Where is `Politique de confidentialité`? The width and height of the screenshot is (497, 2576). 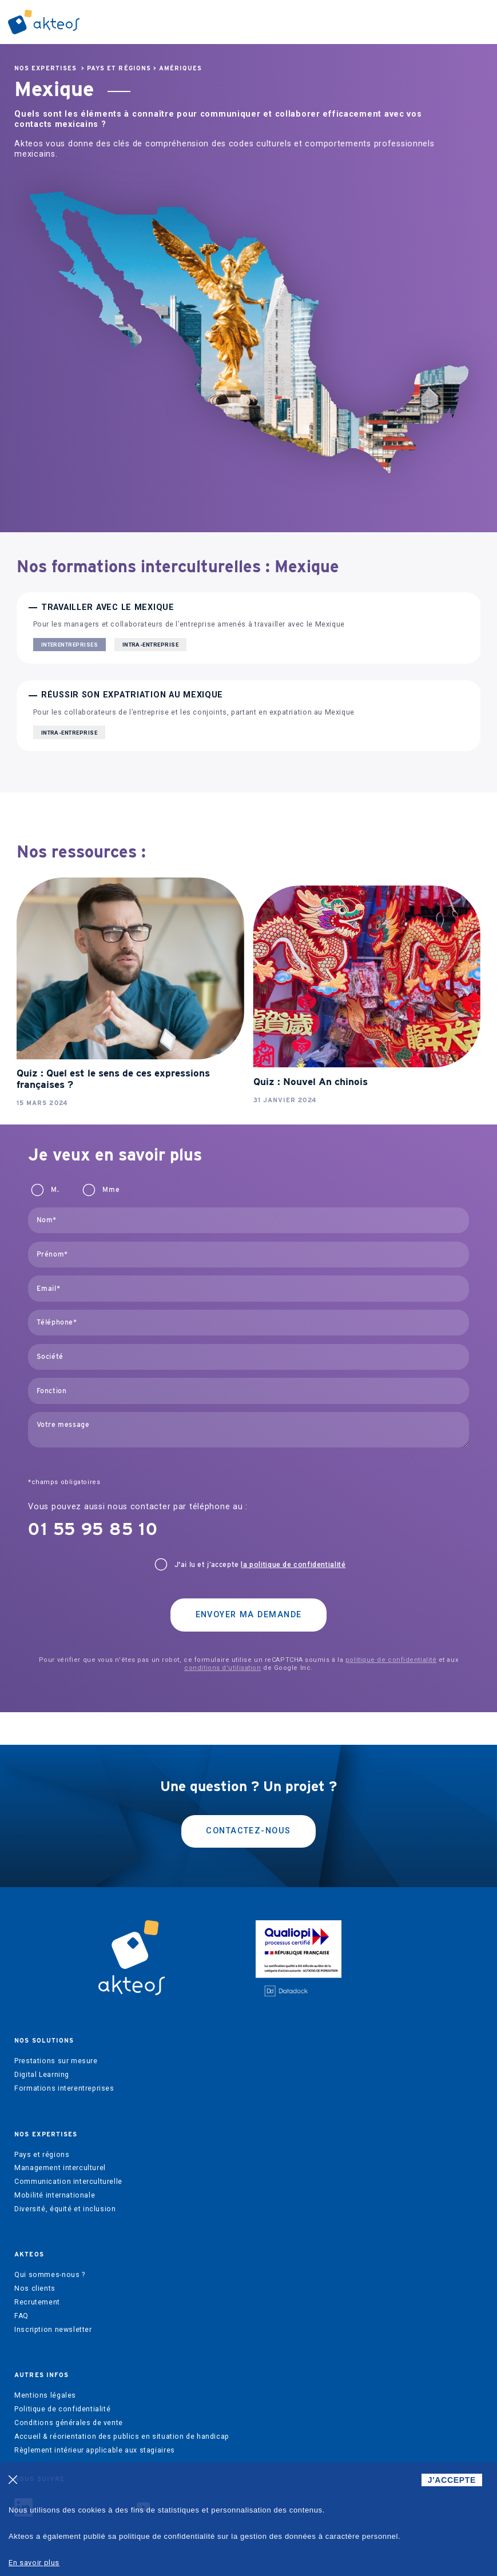 Politique de confidentialité is located at coordinates (62, 2409).